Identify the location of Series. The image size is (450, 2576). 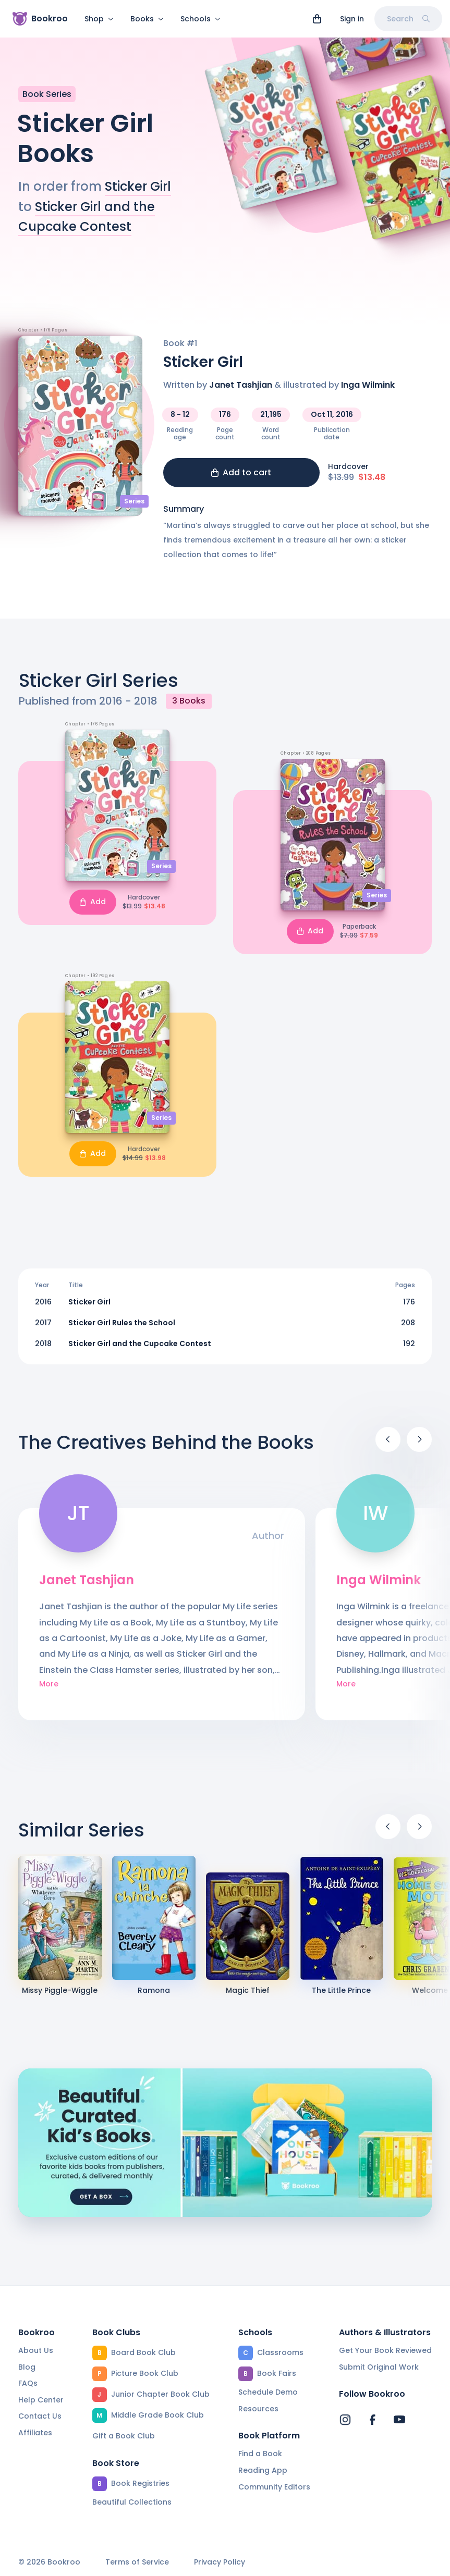
(134, 507).